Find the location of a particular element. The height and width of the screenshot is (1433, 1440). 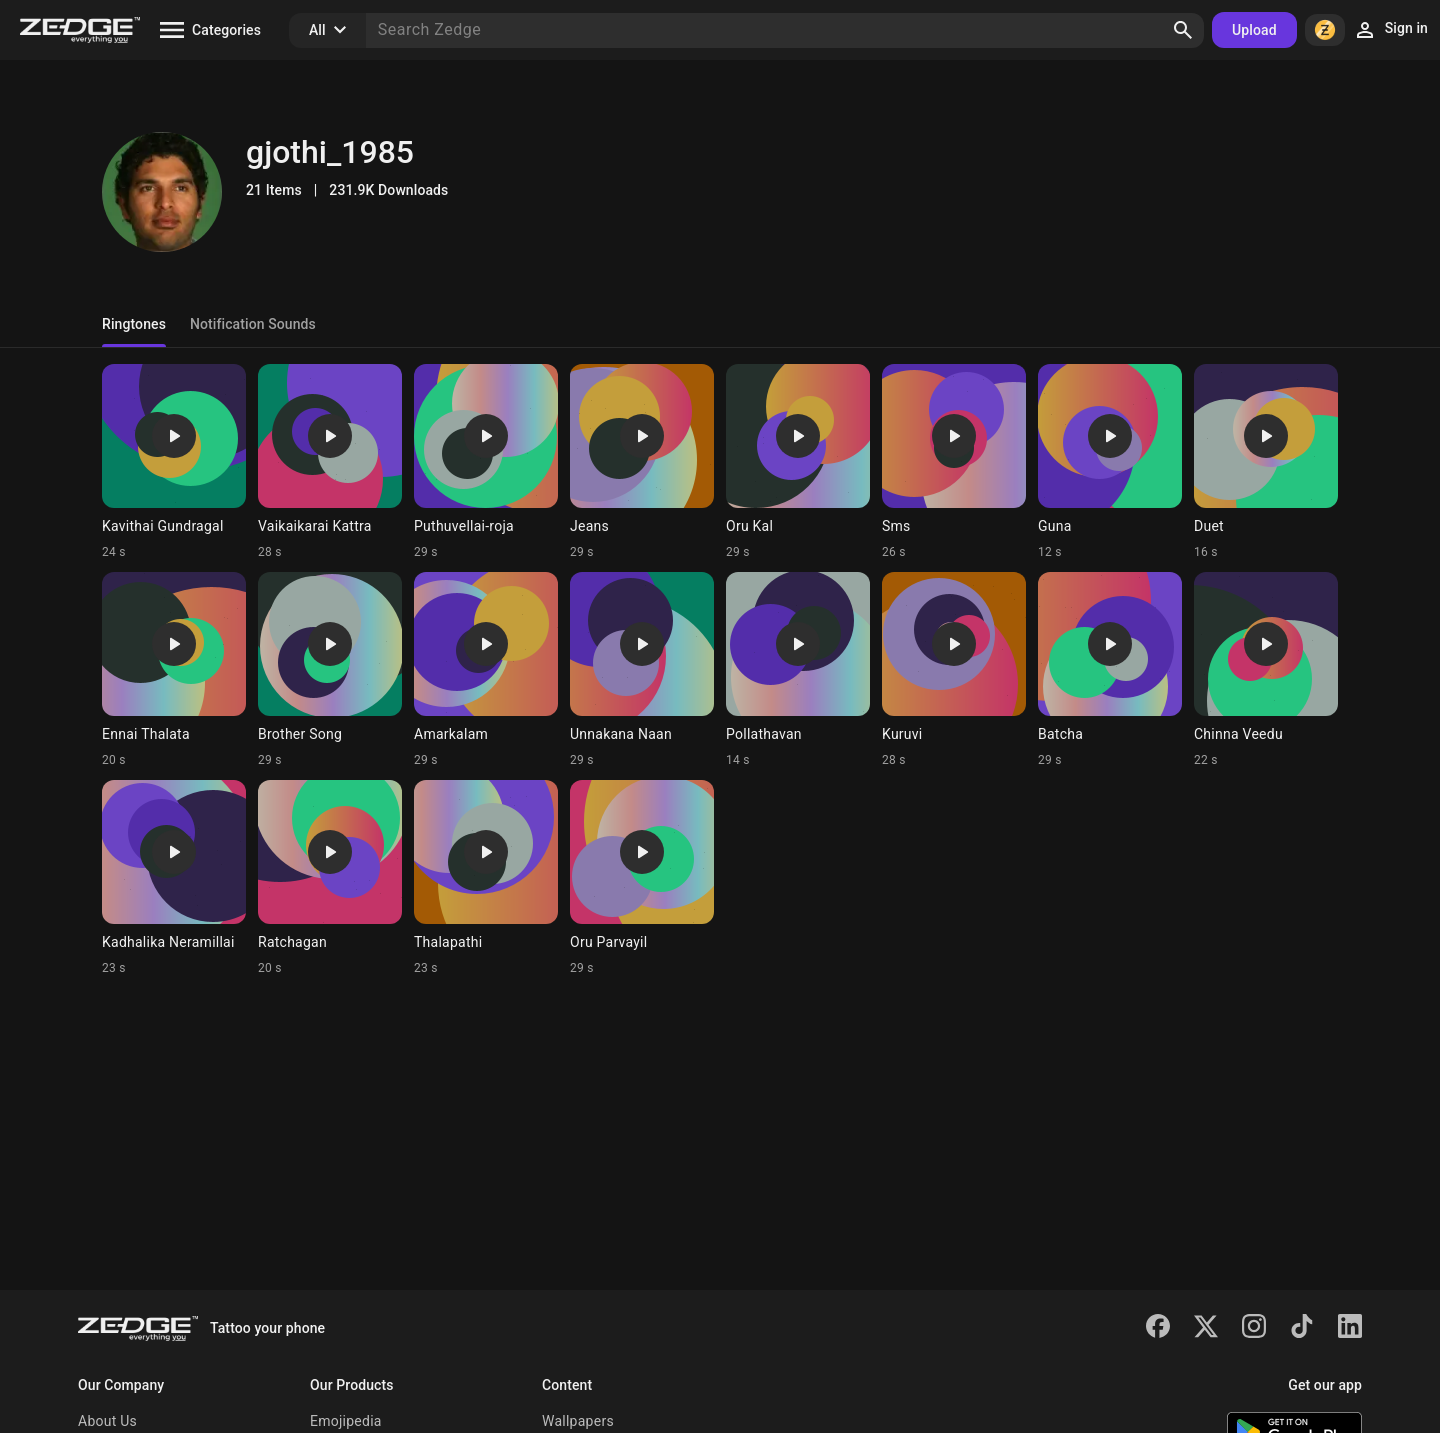

[Ringtone: Oru Kal] is located at coordinates (798, 462).